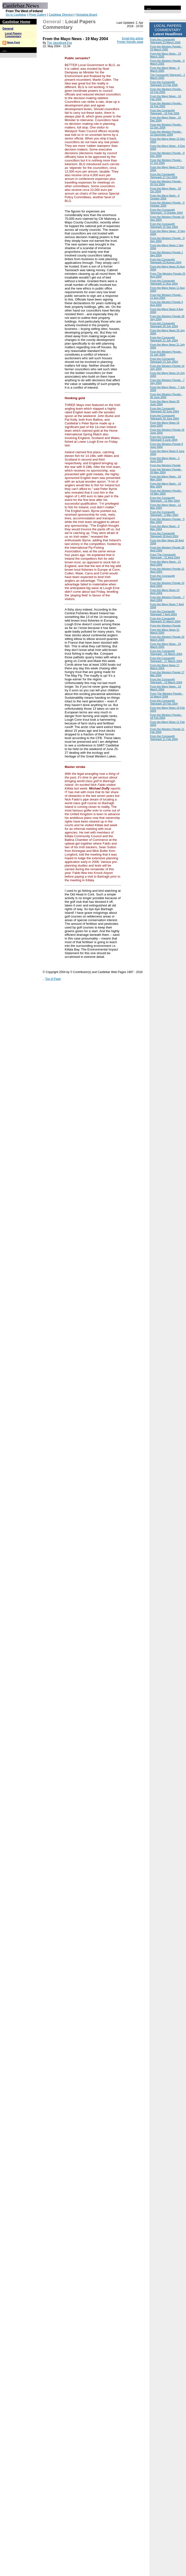 This screenshot has height=2576, width=186. What do you see at coordinates (165, 620) in the screenshot?
I see `From the Connaught Telegraph 31 March 2004` at bounding box center [165, 620].